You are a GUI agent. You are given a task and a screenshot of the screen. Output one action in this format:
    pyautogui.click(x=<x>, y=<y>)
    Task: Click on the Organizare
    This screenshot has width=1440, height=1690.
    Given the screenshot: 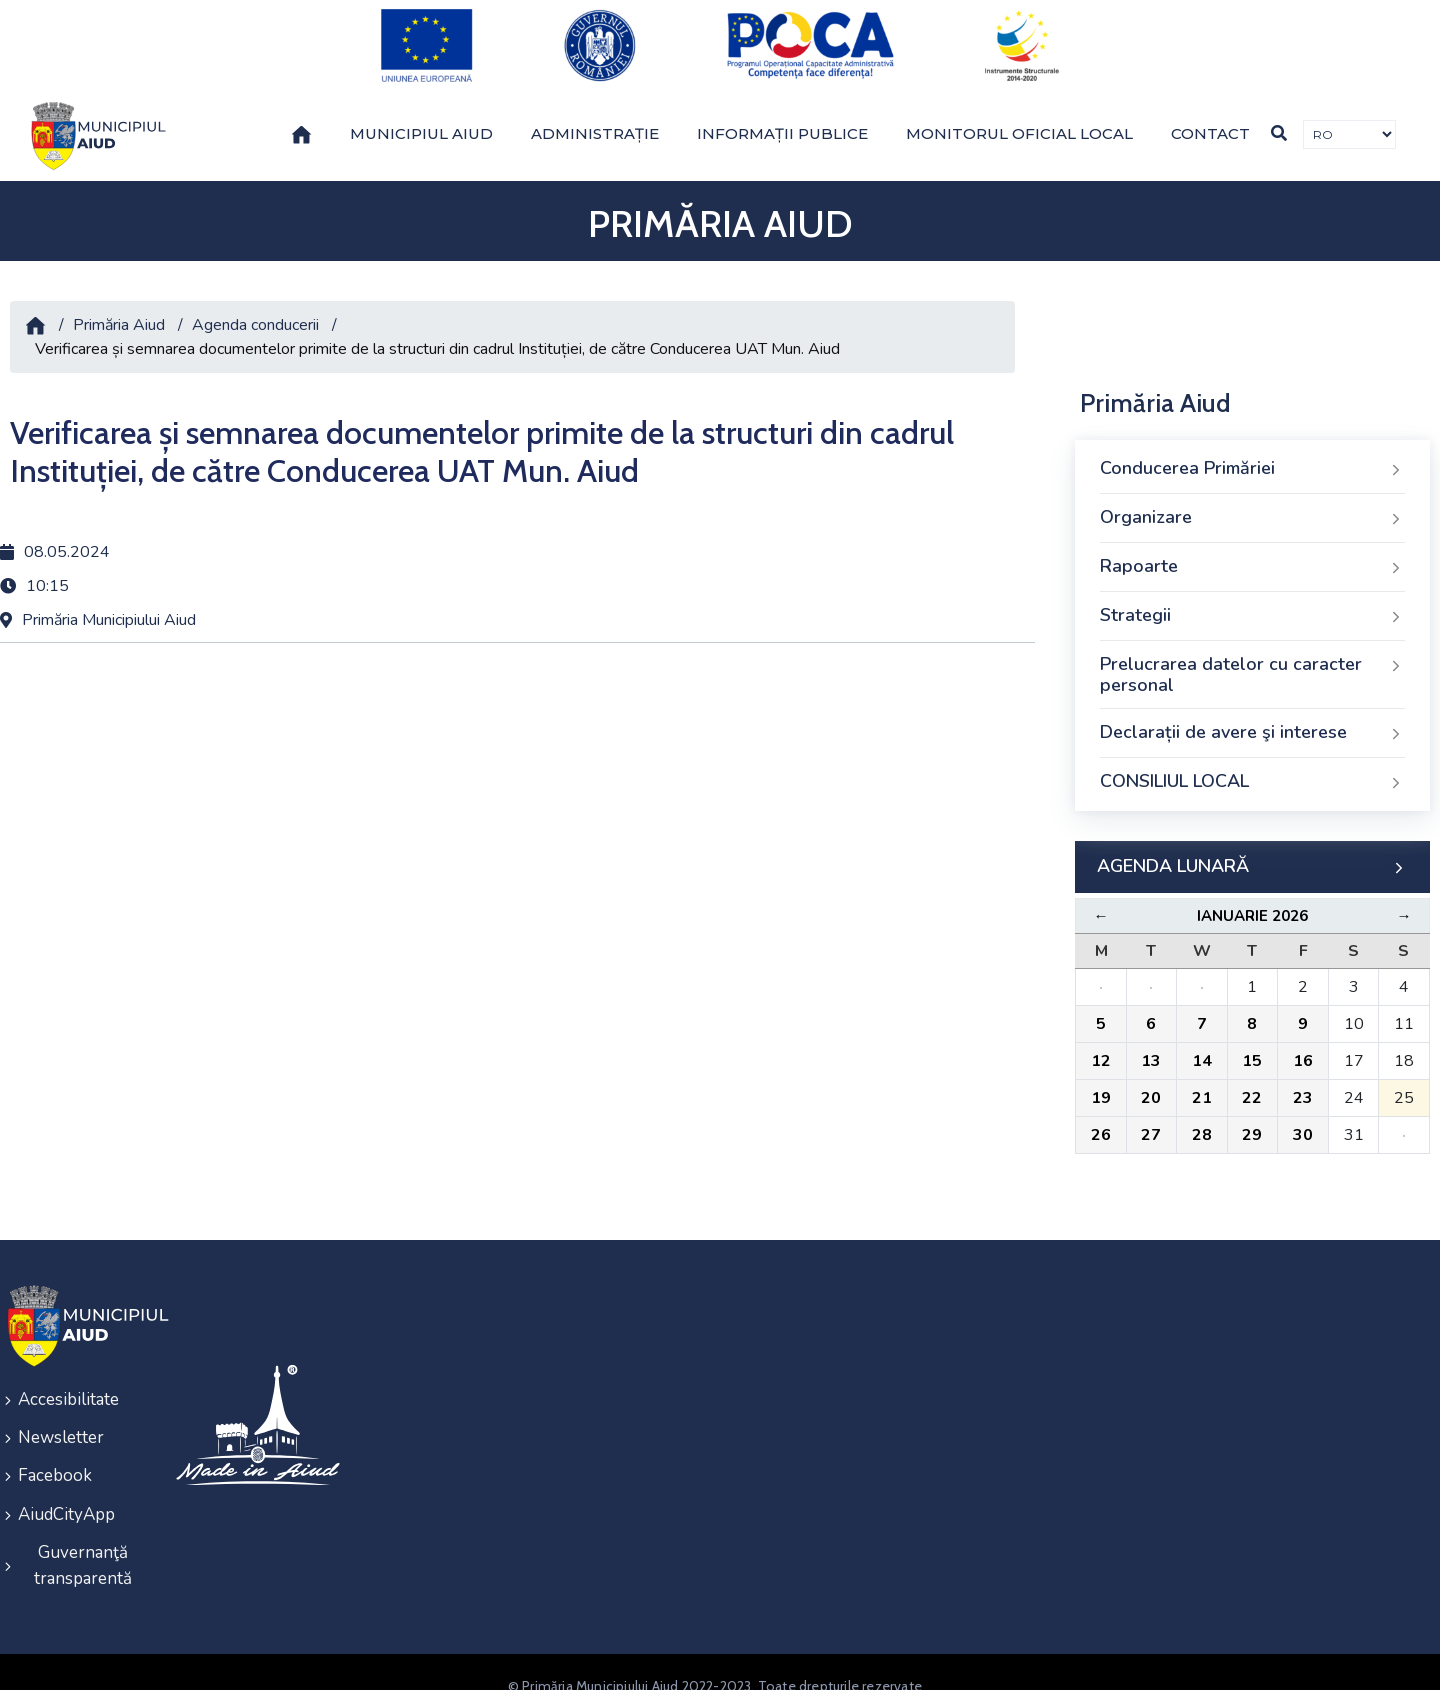 What is the action you would take?
    pyautogui.click(x=1252, y=501)
    